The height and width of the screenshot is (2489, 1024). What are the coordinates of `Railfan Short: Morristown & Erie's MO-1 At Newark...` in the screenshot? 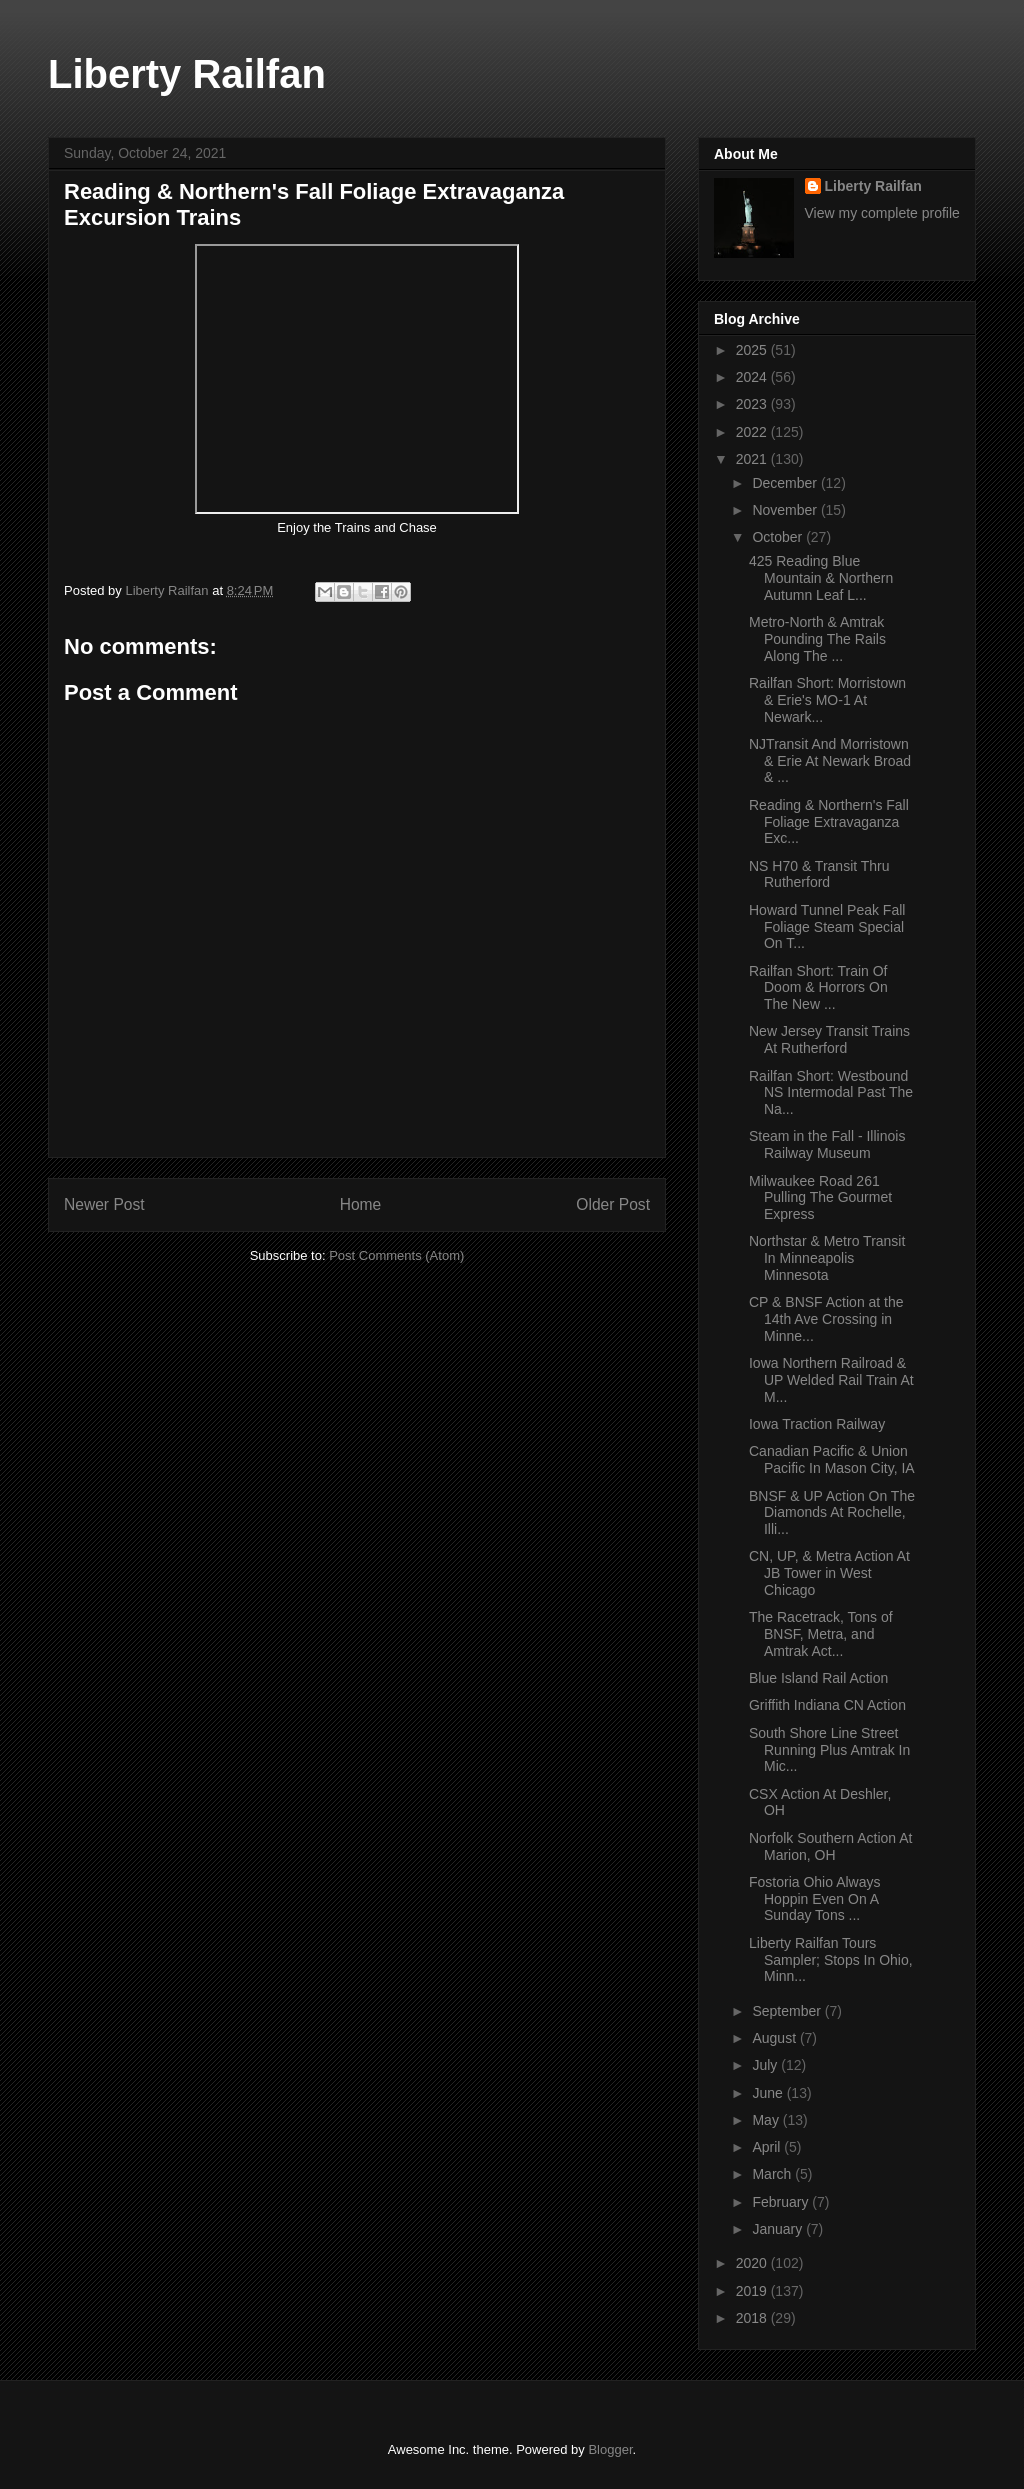 It's located at (827, 700).